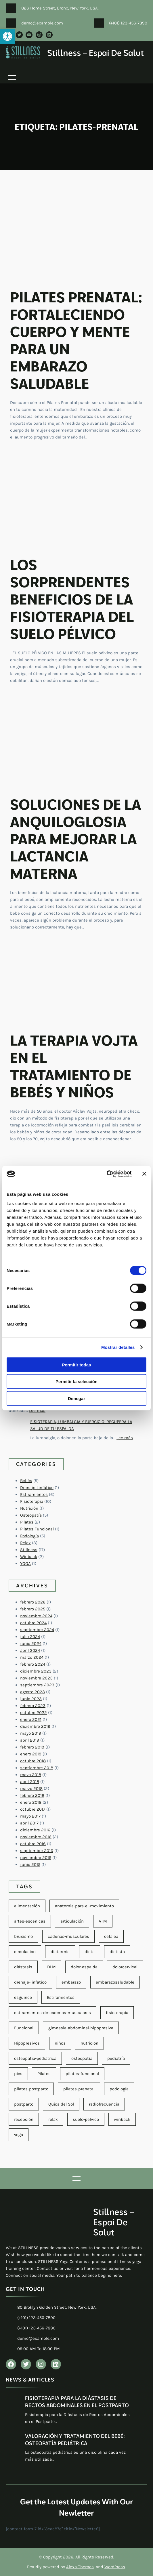 Image resolution: width=153 pixels, height=2576 pixels. I want to click on septiembre 2023, so click(37, 1685).